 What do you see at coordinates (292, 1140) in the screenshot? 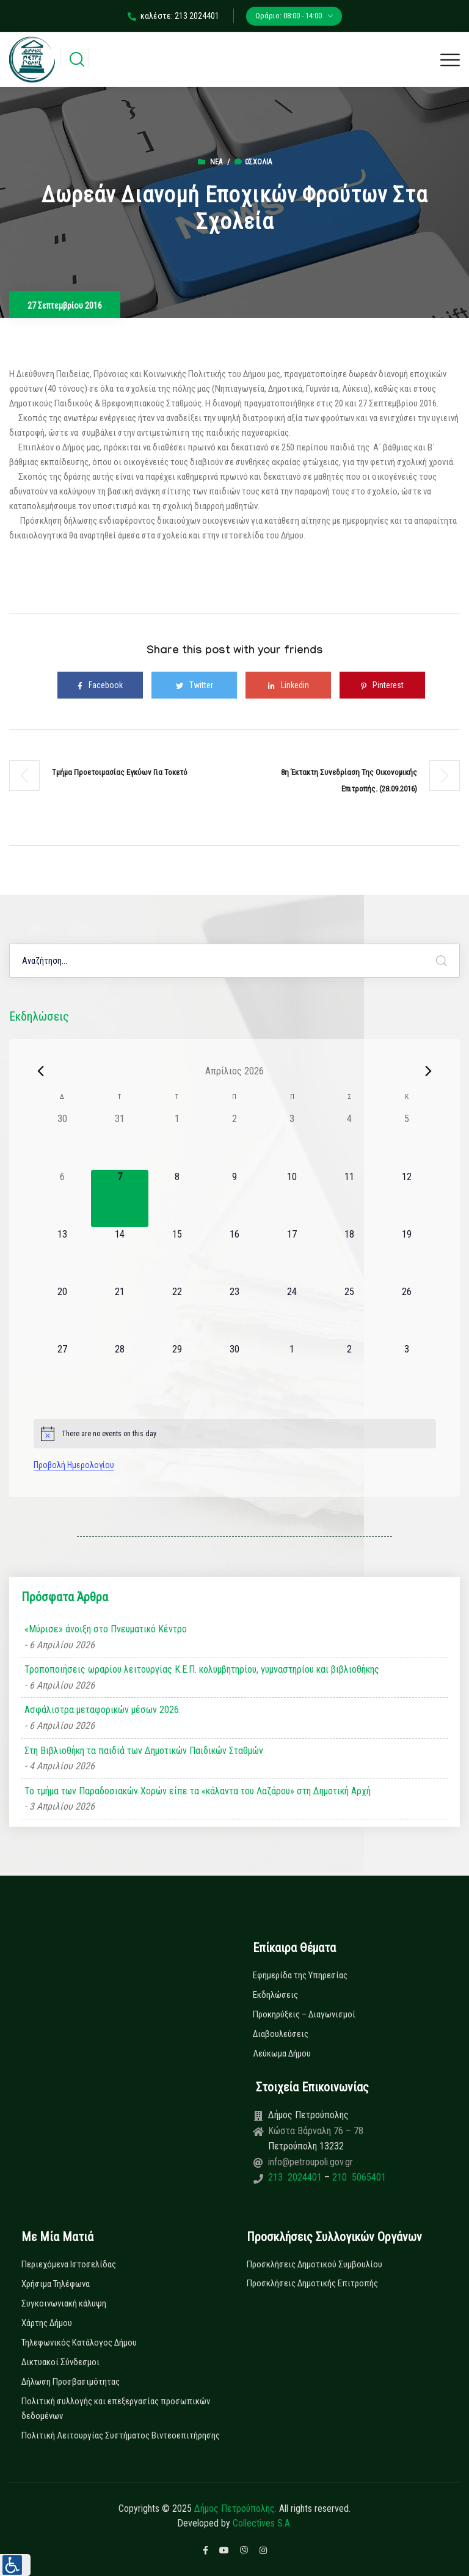
I see `[3 Απριλίου, 0 εκδηλώσεις]` at bounding box center [292, 1140].